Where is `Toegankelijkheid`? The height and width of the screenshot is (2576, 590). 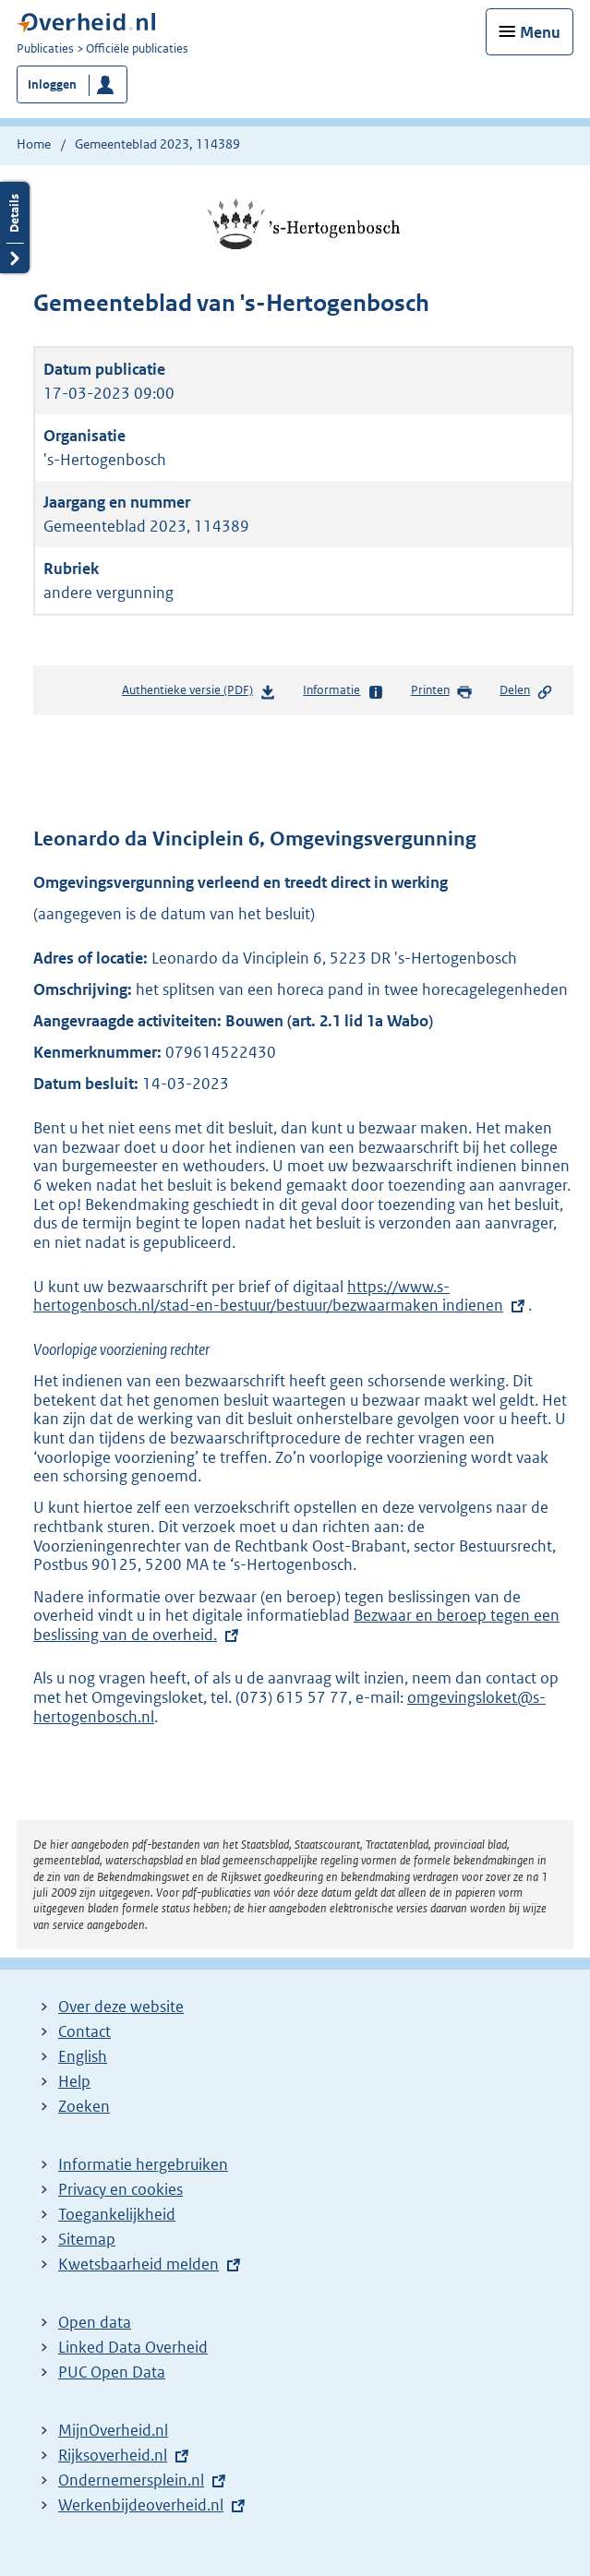
Toegankelijkheid is located at coordinates (116, 2214).